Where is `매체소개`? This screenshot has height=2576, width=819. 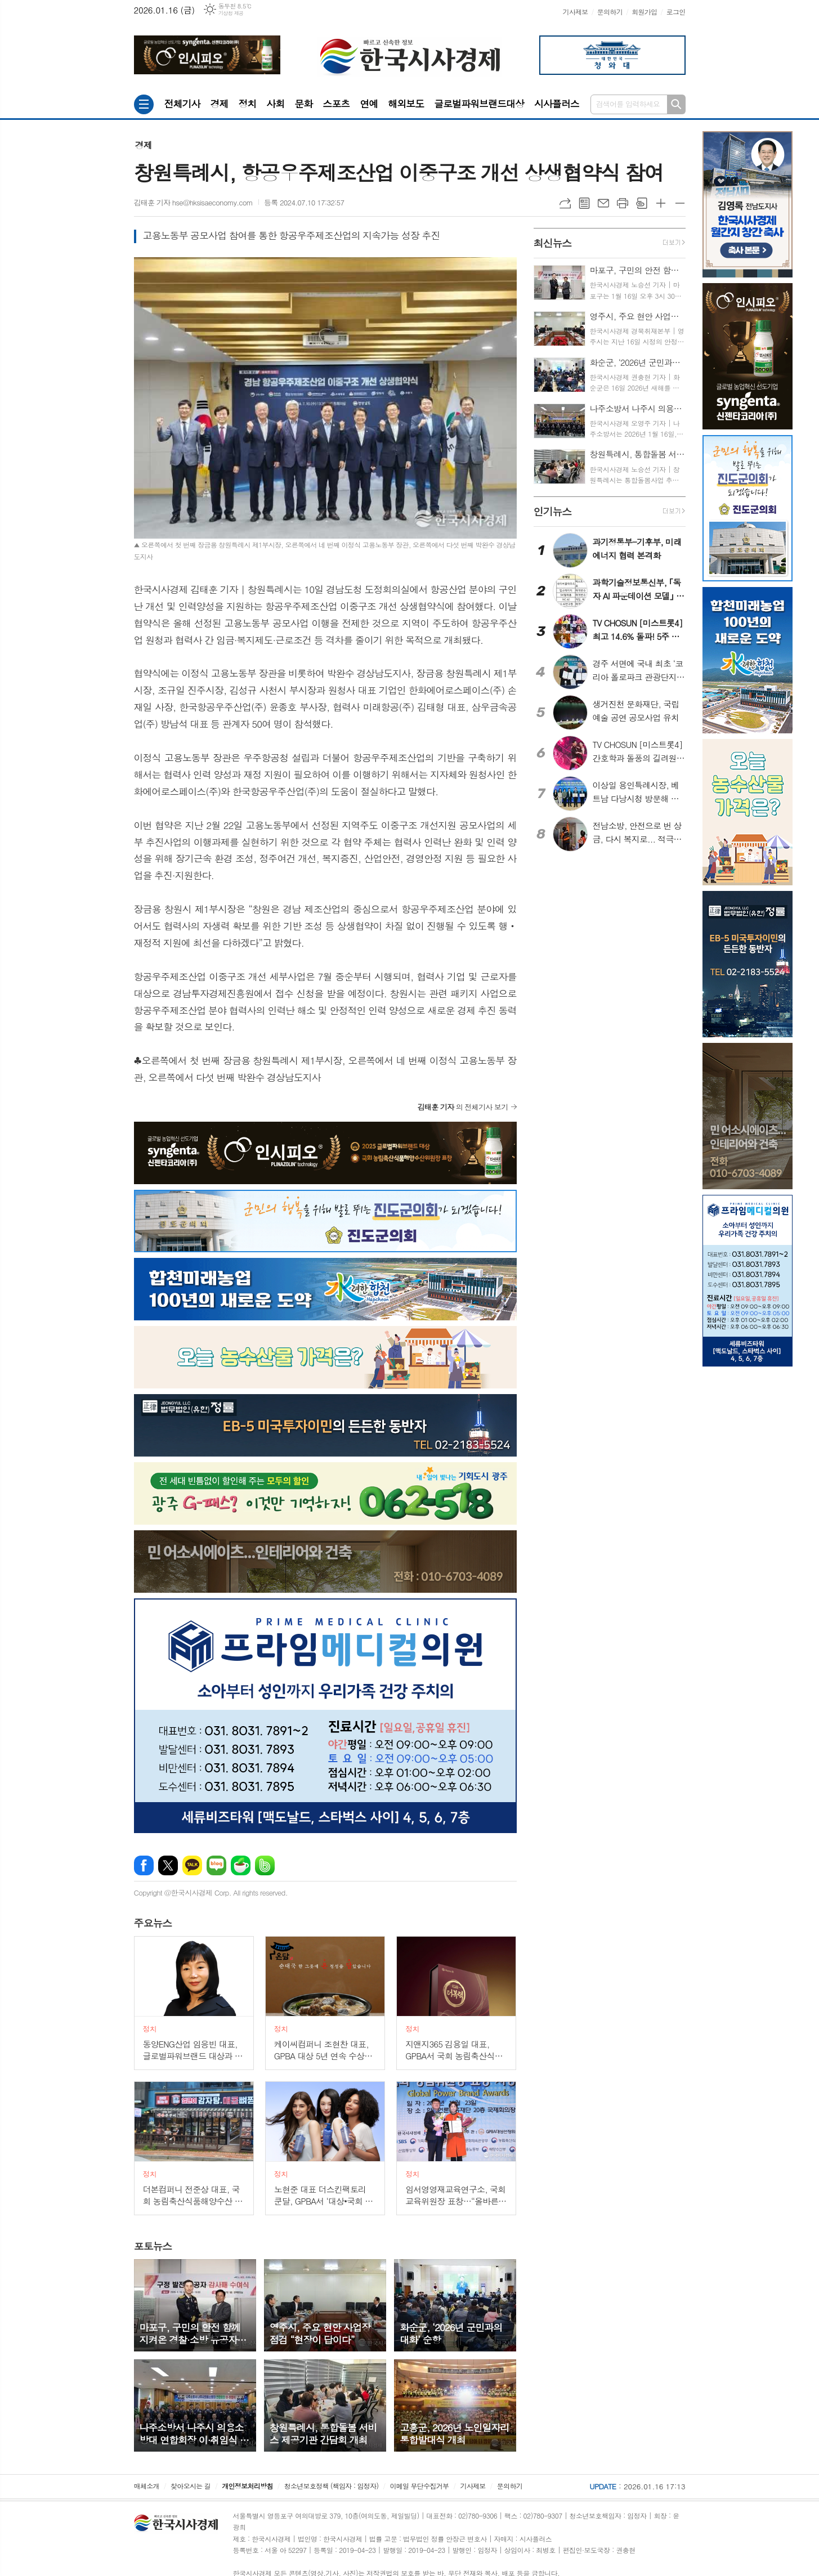 매체소개 is located at coordinates (146, 2485).